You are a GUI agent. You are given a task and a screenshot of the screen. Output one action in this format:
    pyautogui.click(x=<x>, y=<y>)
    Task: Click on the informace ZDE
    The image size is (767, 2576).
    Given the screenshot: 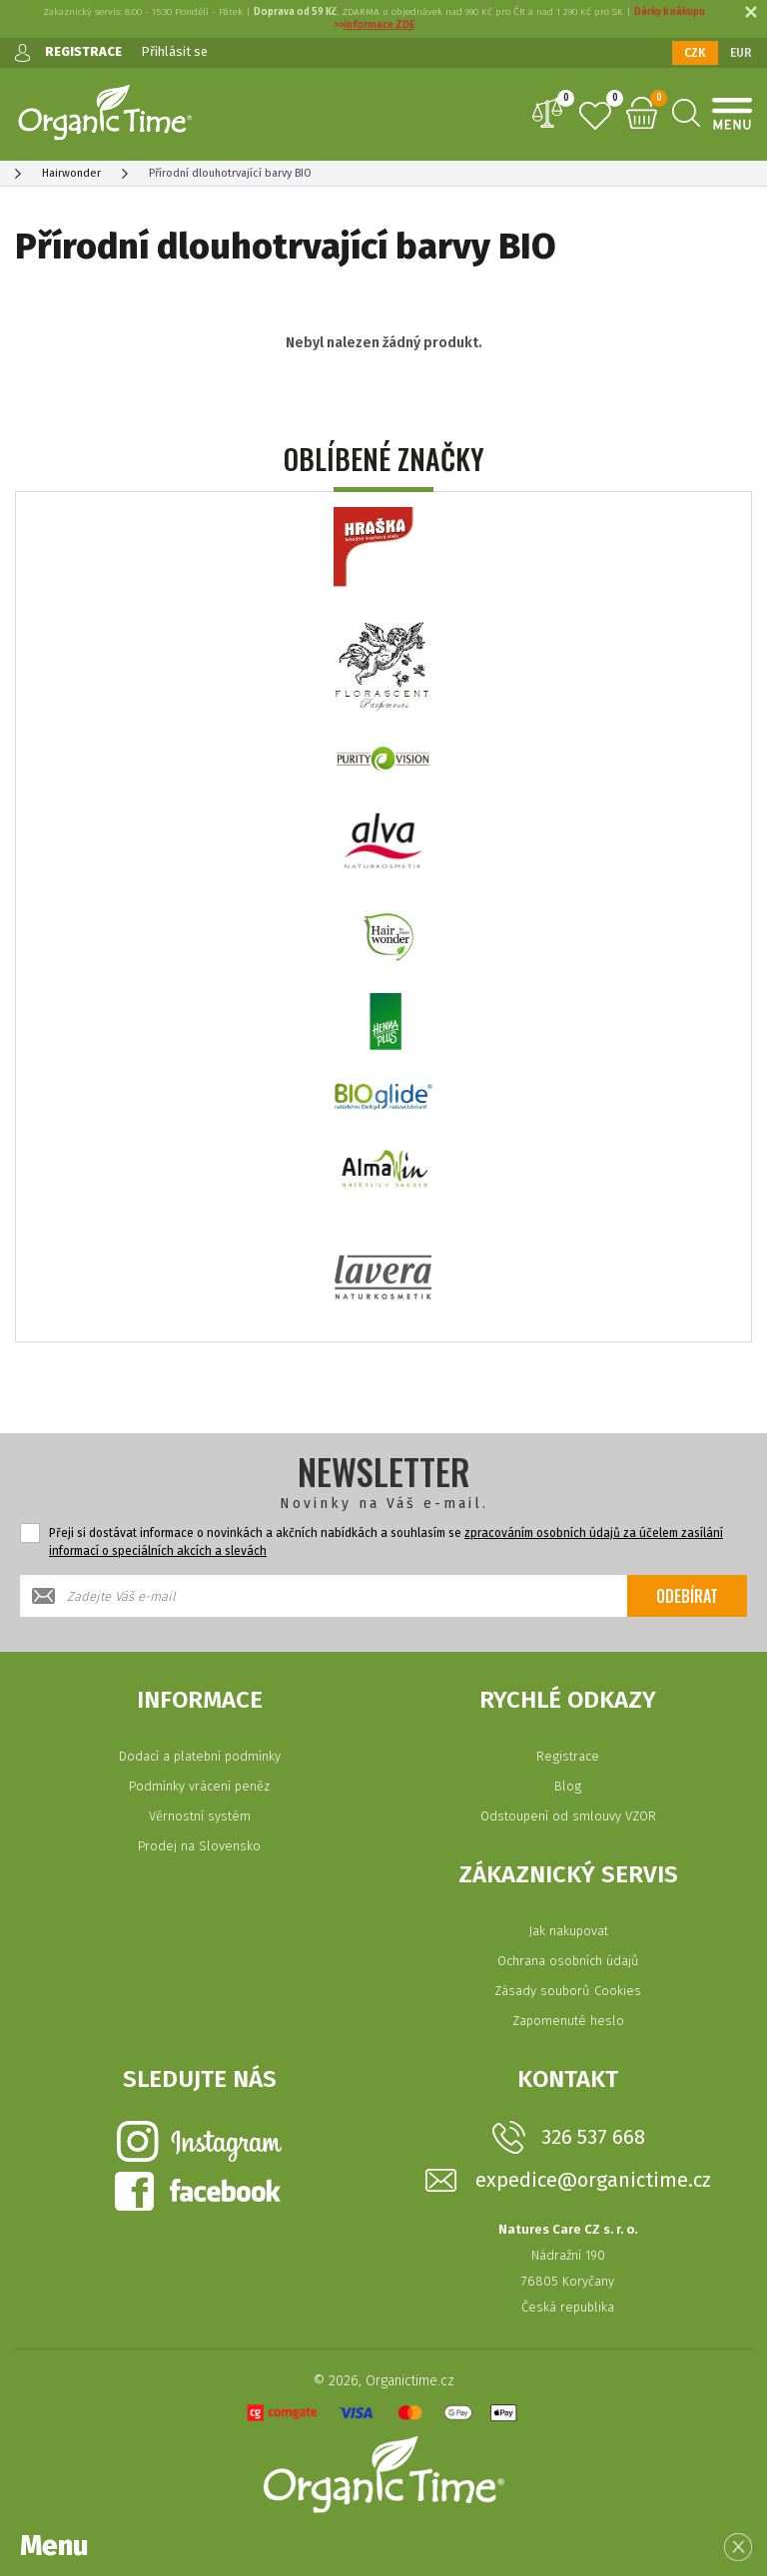 What is the action you would take?
    pyautogui.click(x=379, y=25)
    